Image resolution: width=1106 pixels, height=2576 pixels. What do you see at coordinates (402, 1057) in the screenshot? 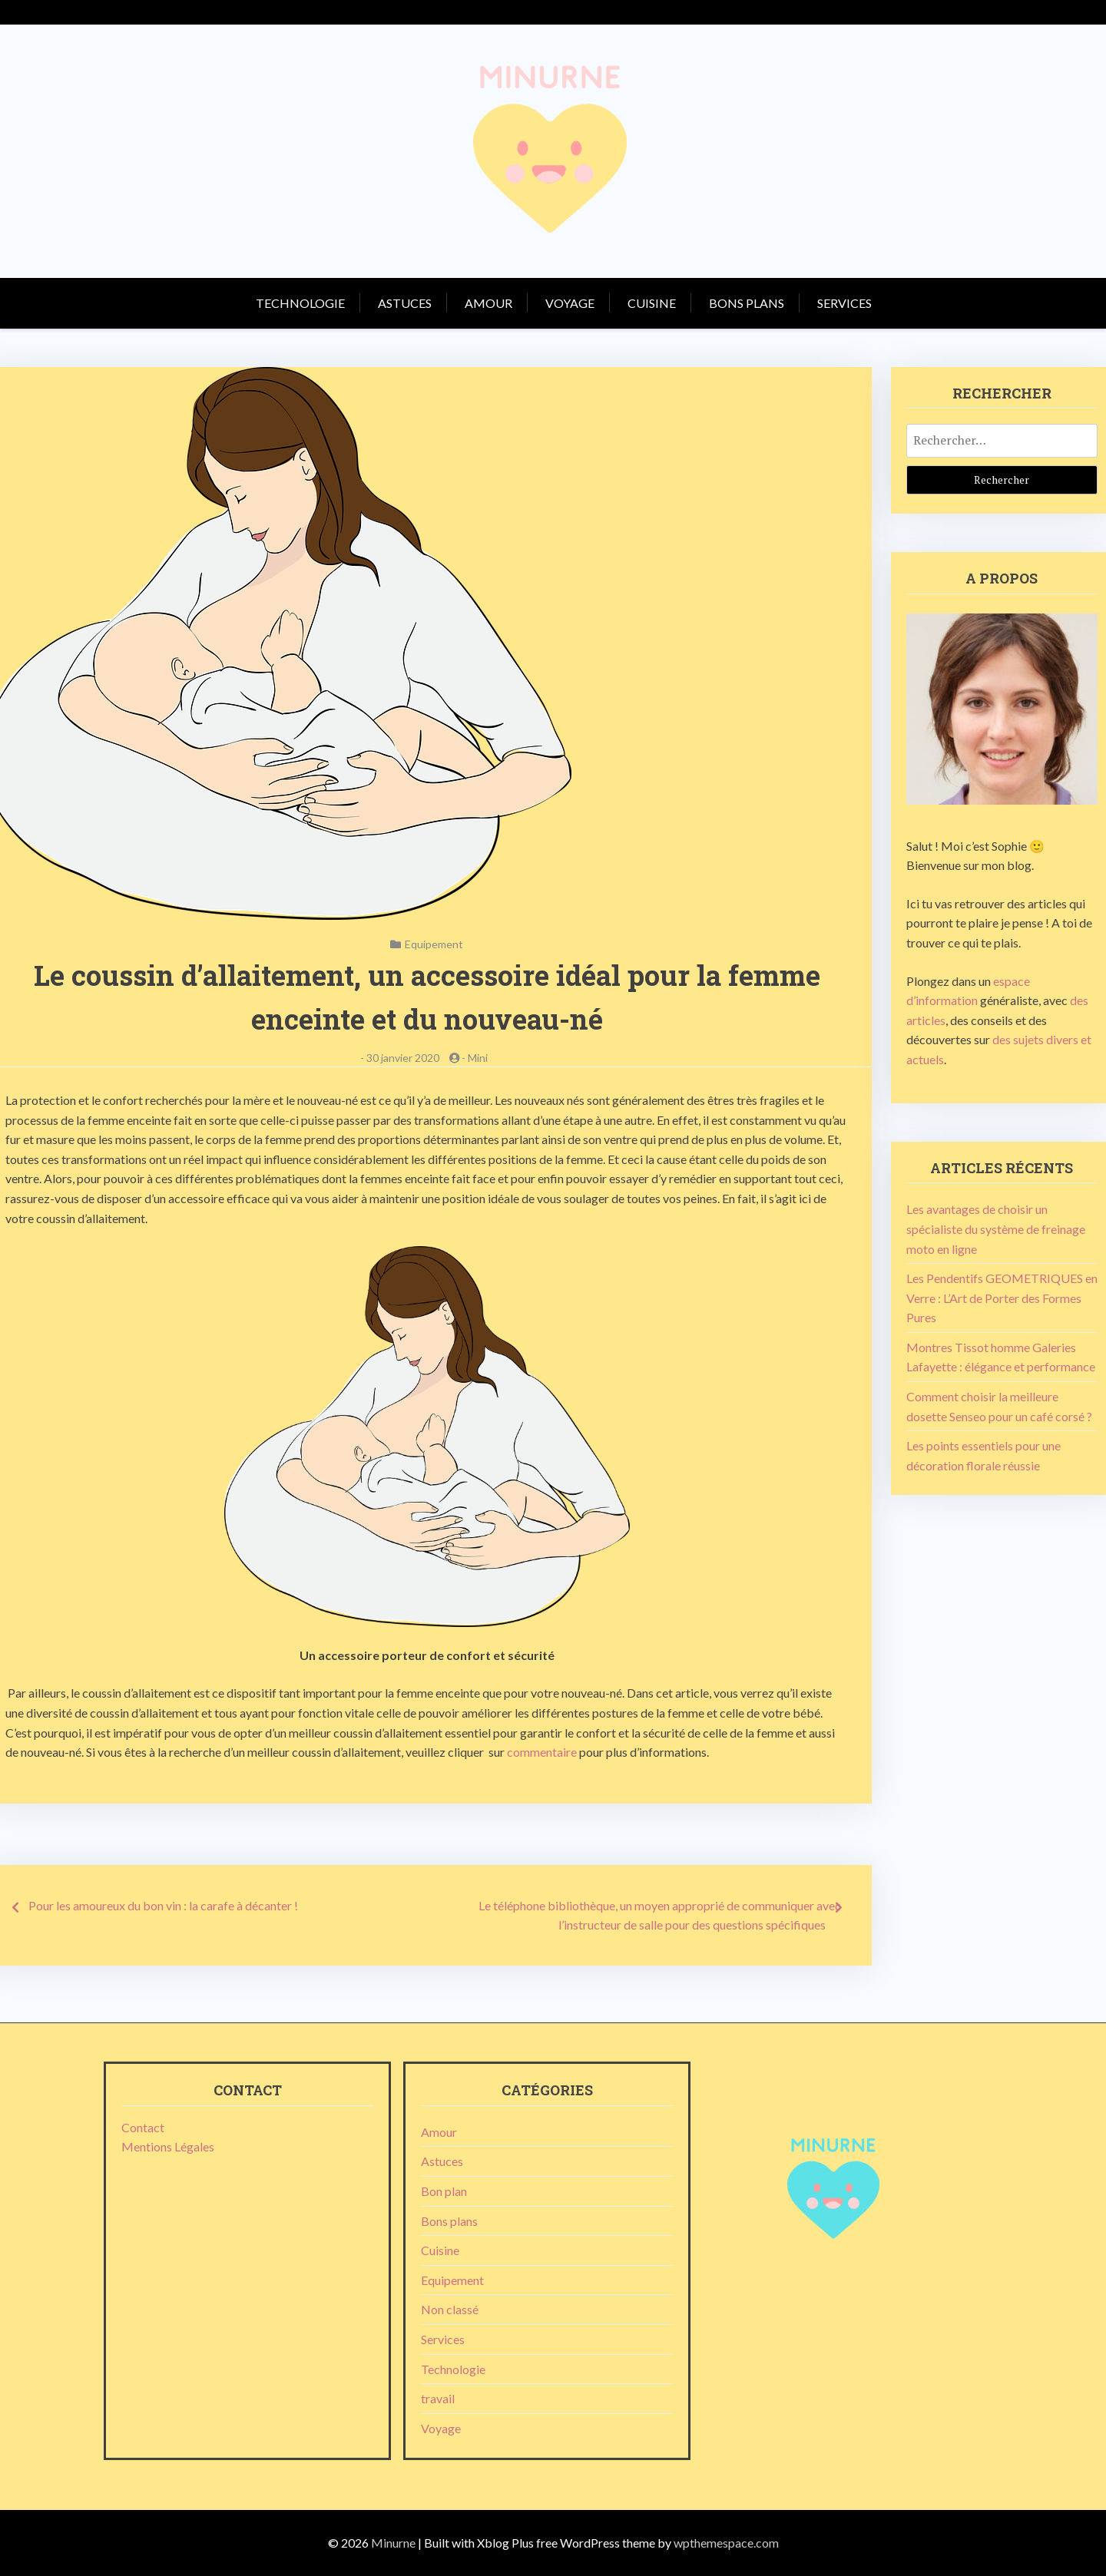
I see `30 janvier 2020` at bounding box center [402, 1057].